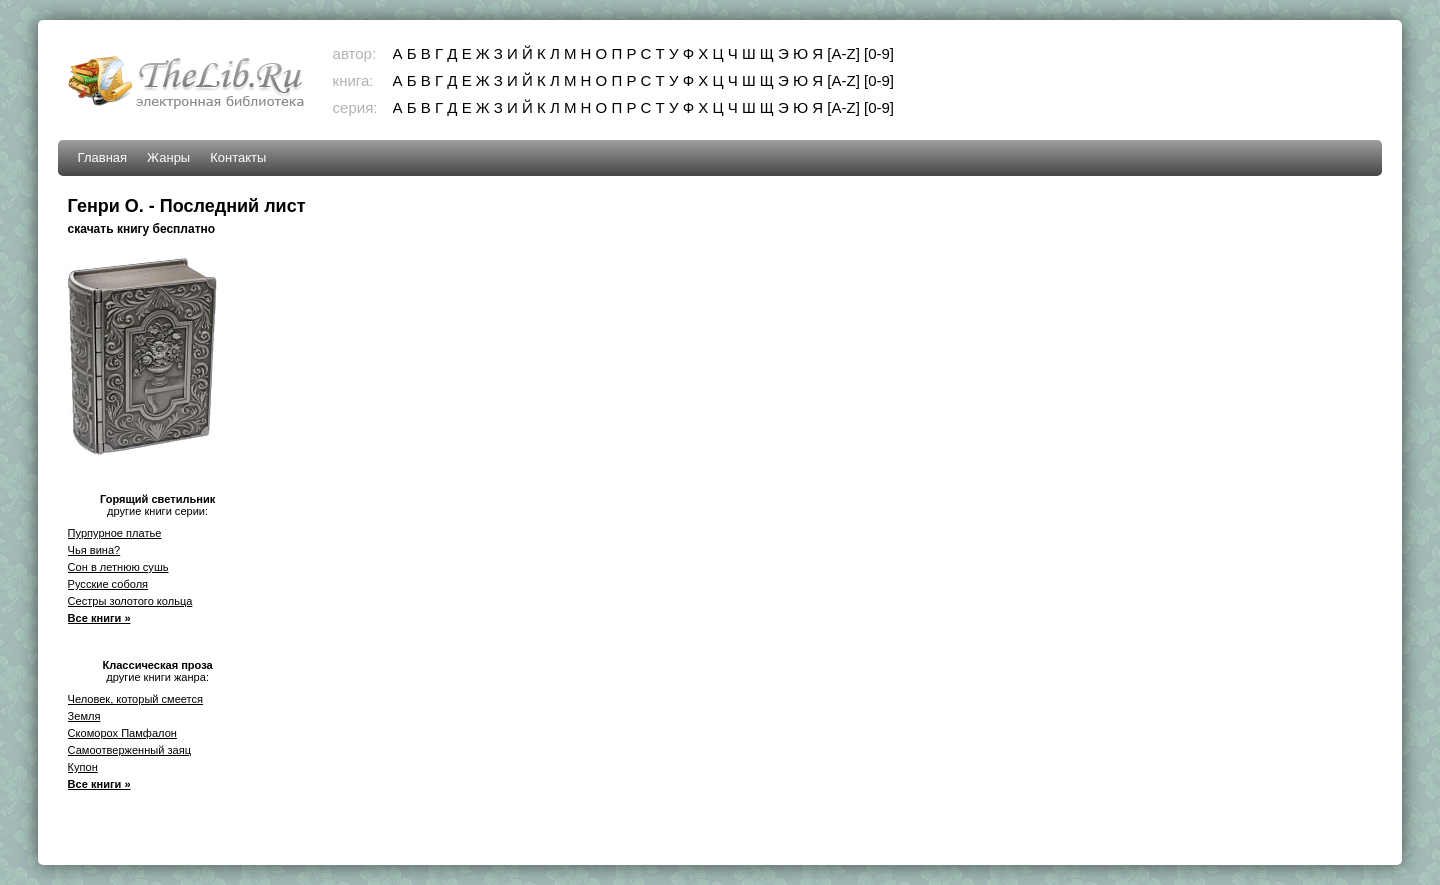 The height and width of the screenshot is (885, 1440). I want to click on Сон в летнюю сушь, so click(118, 567).